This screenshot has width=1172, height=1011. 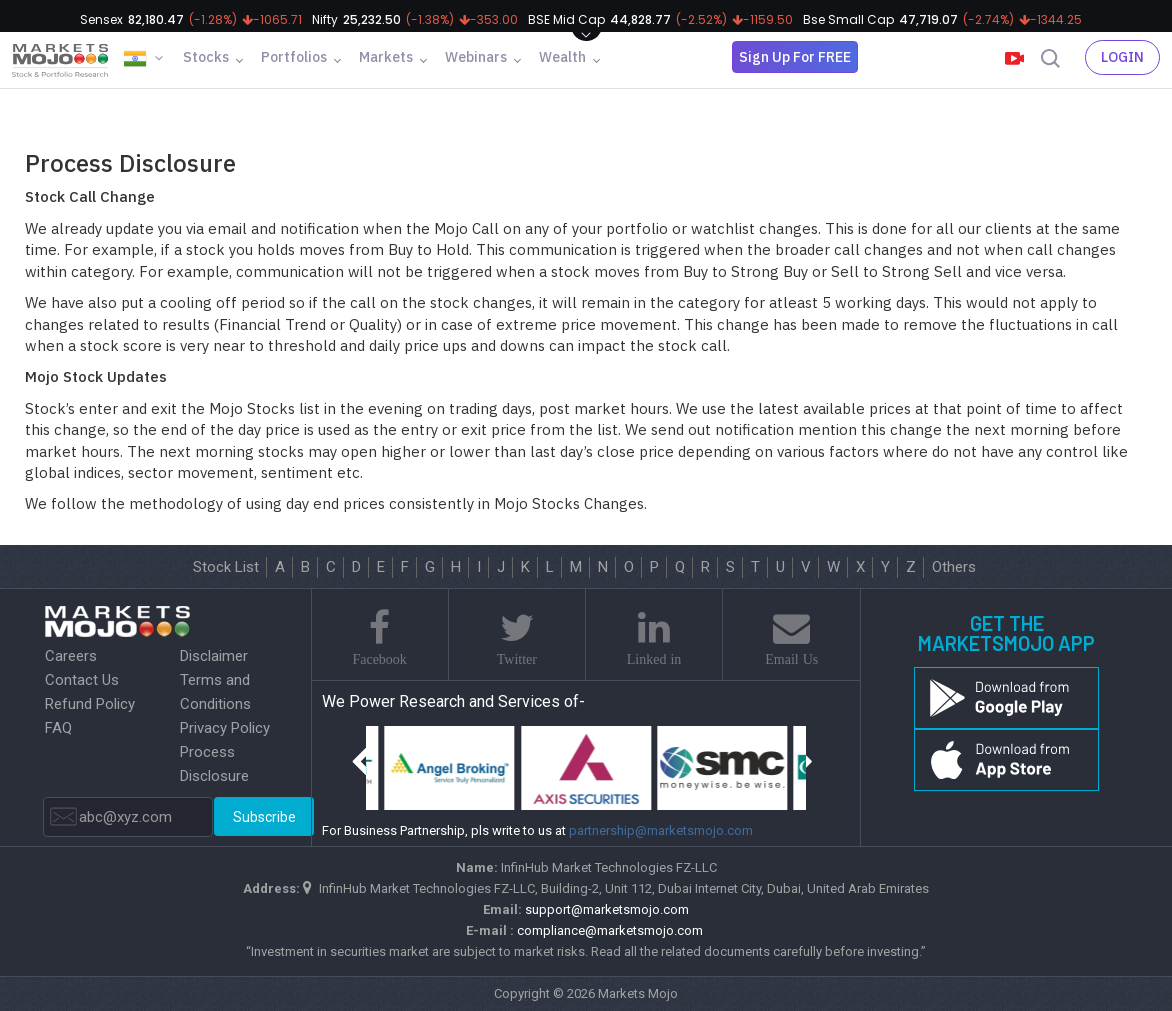 I want to click on Others, so click(x=954, y=567).